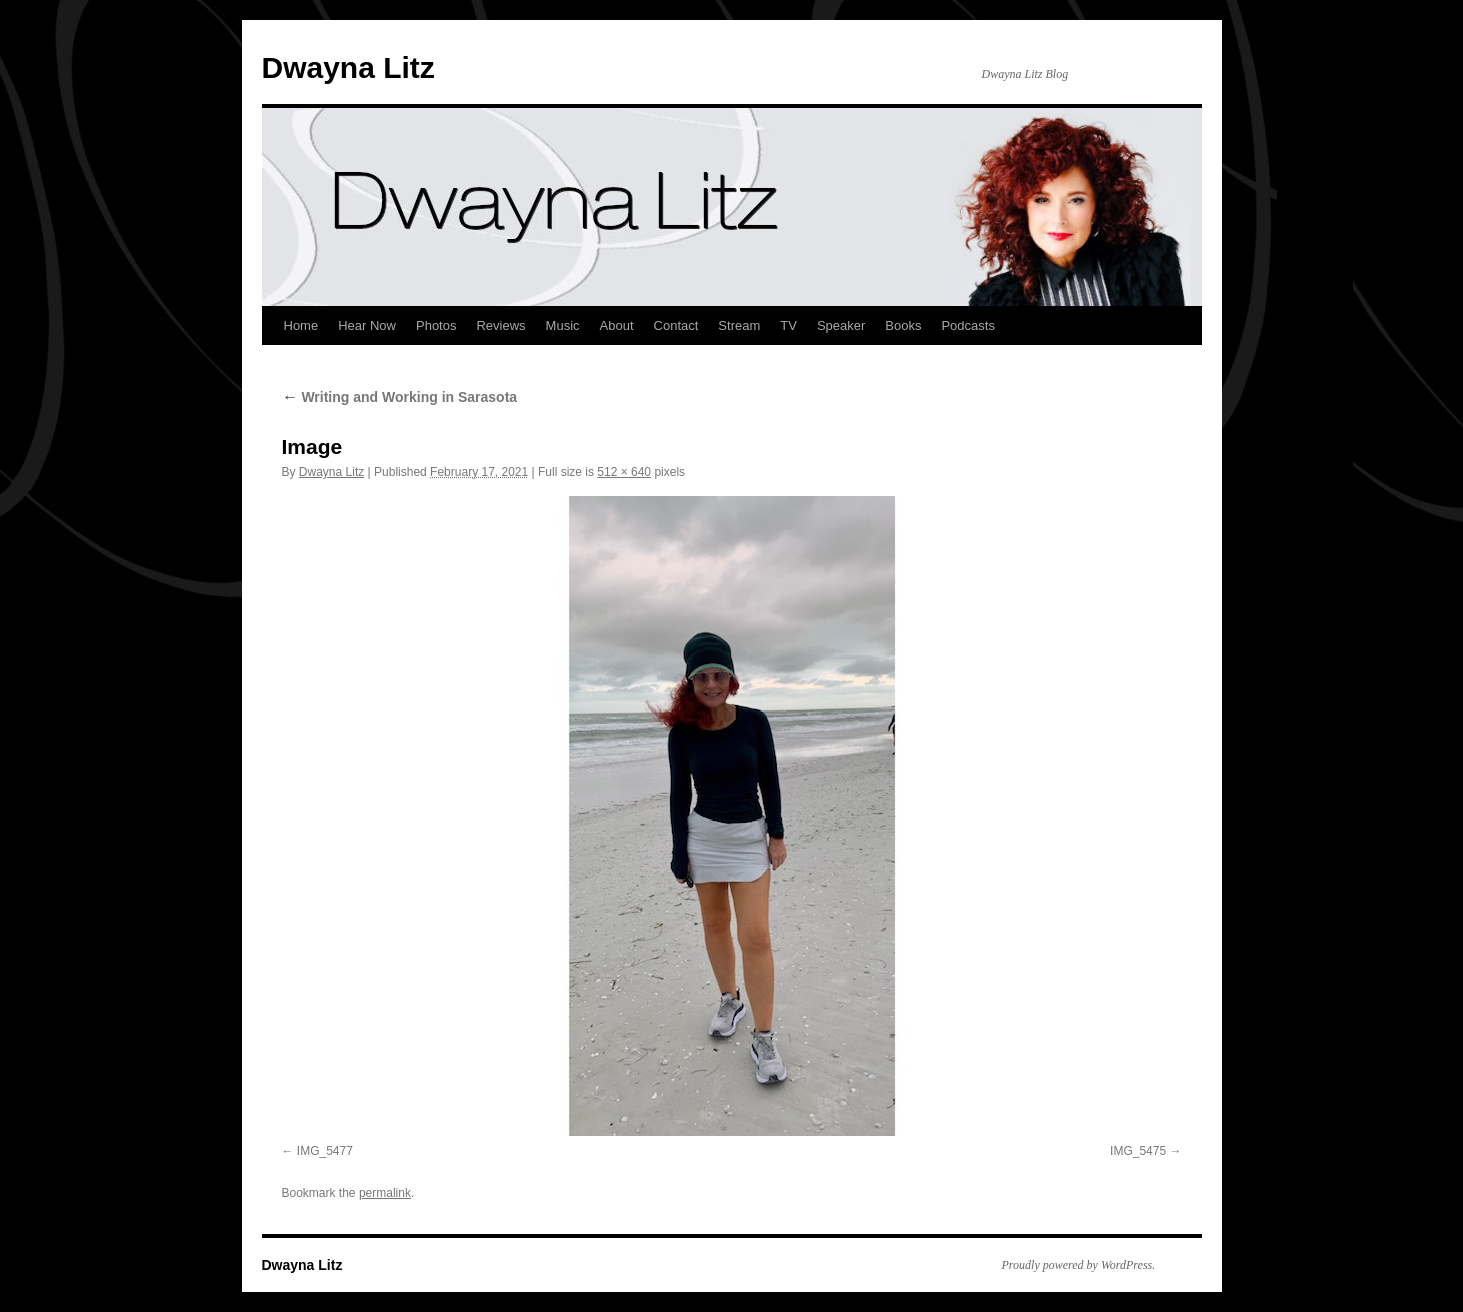  I want to click on Reviews, so click(500, 325).